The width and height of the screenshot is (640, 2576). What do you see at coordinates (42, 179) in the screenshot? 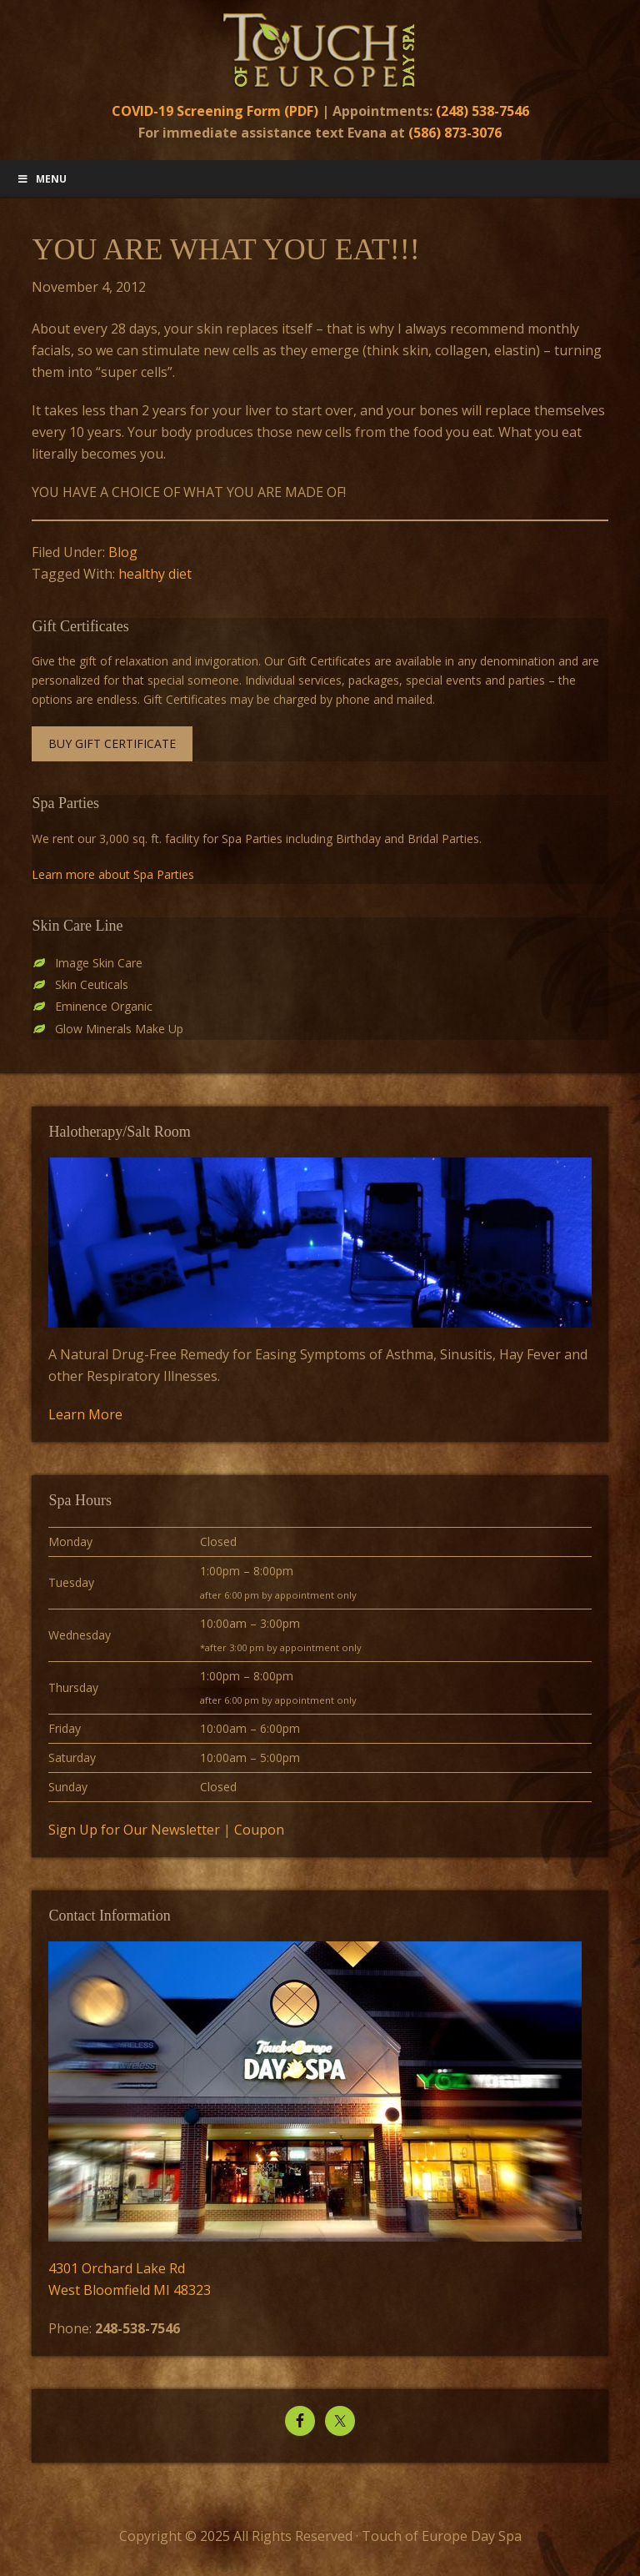
I see `Menu [Toggle Main Menu]` at bounding box center [42, 179].